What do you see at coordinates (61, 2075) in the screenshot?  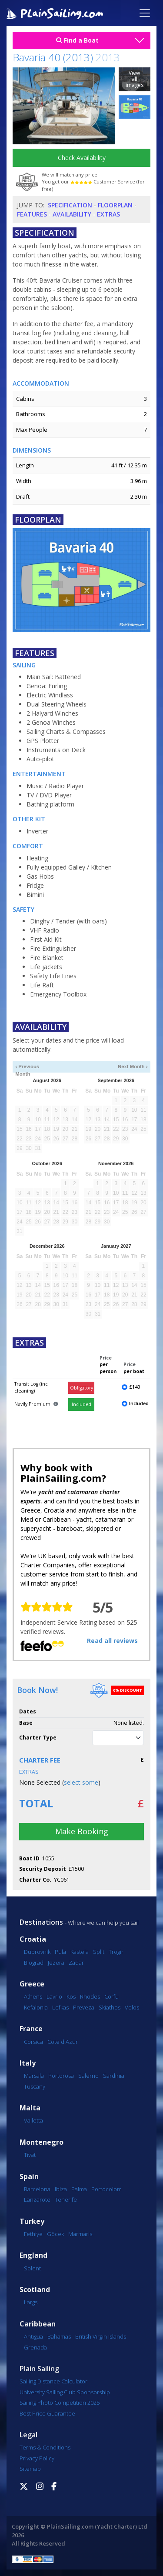 I see `Portorosa` at bounding box center [61, 2075].